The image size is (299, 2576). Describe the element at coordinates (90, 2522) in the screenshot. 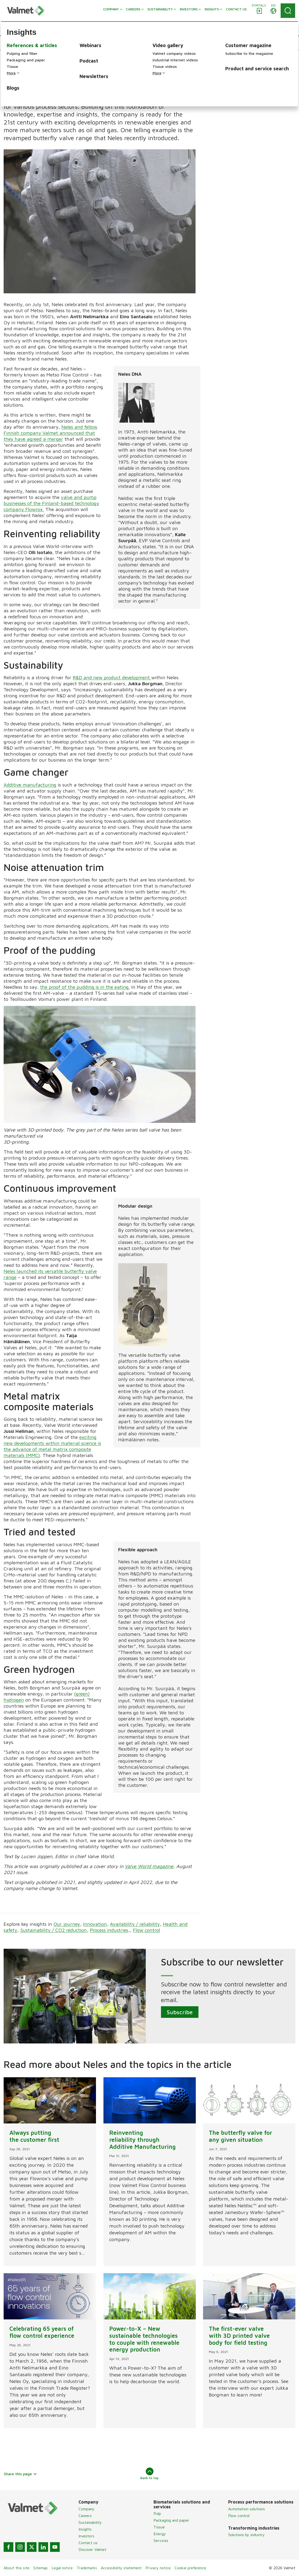

I see `Sustainability` at that location.